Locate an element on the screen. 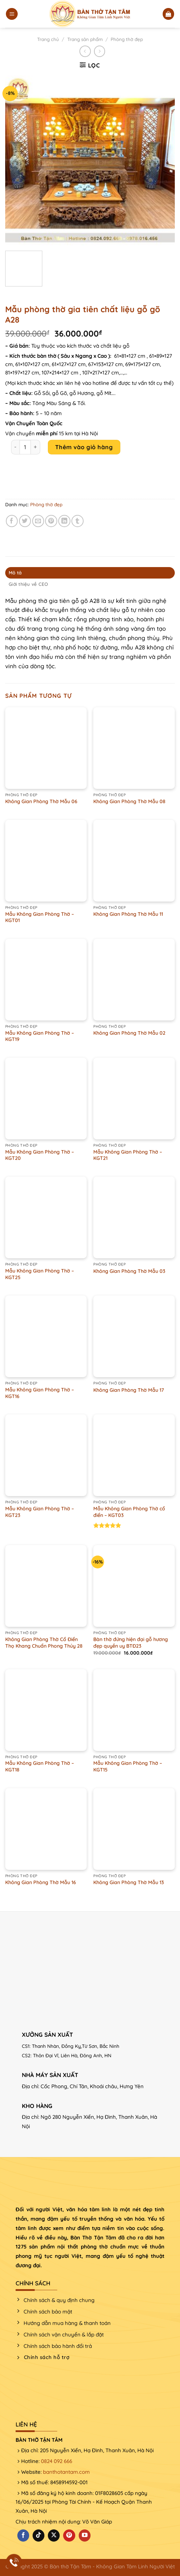 This screenshot has height=2576, width=180. [Theo dõi trên YouTube] is located at coordinates (85, 2535).